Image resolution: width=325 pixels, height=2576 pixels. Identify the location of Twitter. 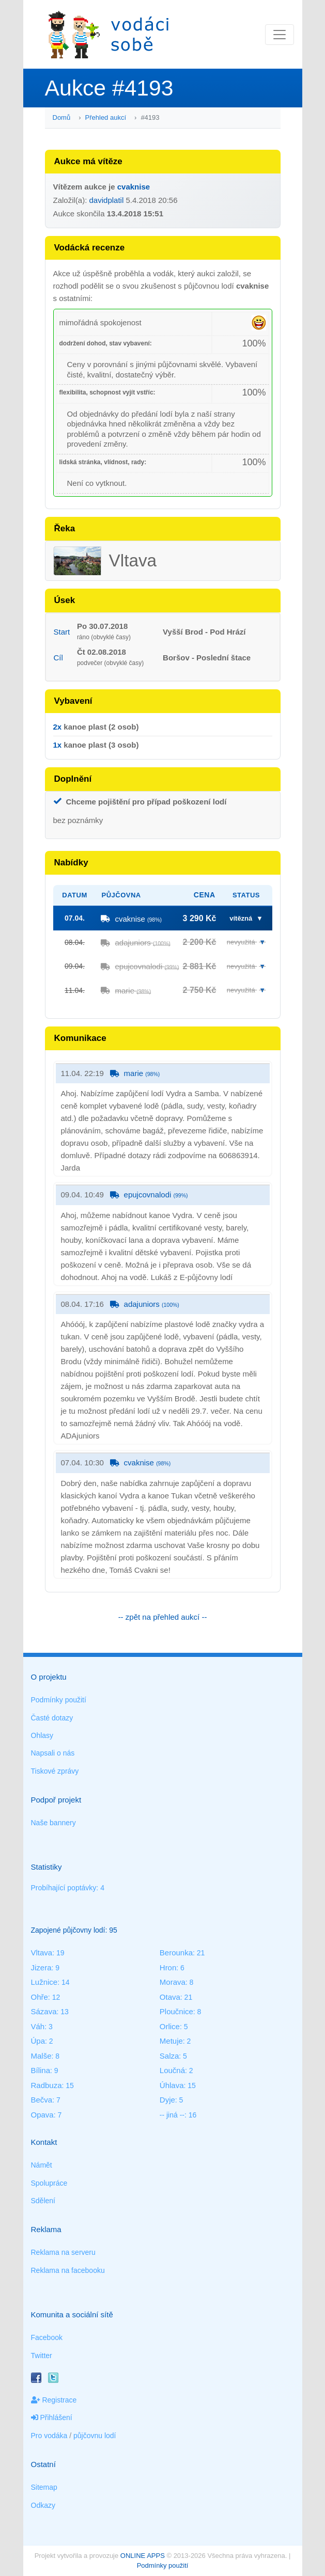
(41, 2355).